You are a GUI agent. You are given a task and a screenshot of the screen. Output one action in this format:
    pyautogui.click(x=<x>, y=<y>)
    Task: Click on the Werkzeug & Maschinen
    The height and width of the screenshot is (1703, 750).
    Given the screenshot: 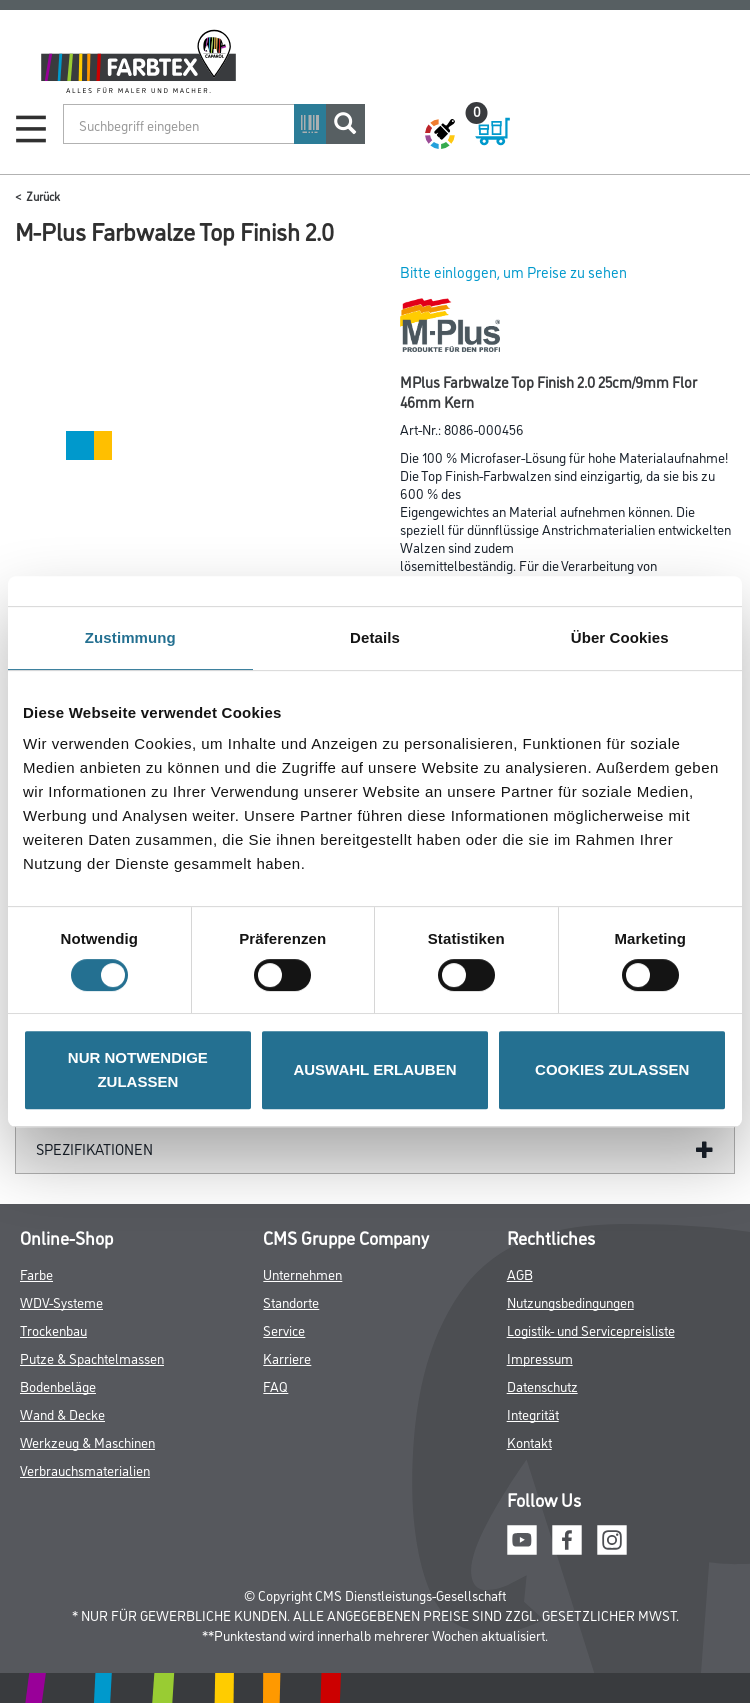 What is the action you would take?
    pyautogui.click(x=87, y=1441)
    